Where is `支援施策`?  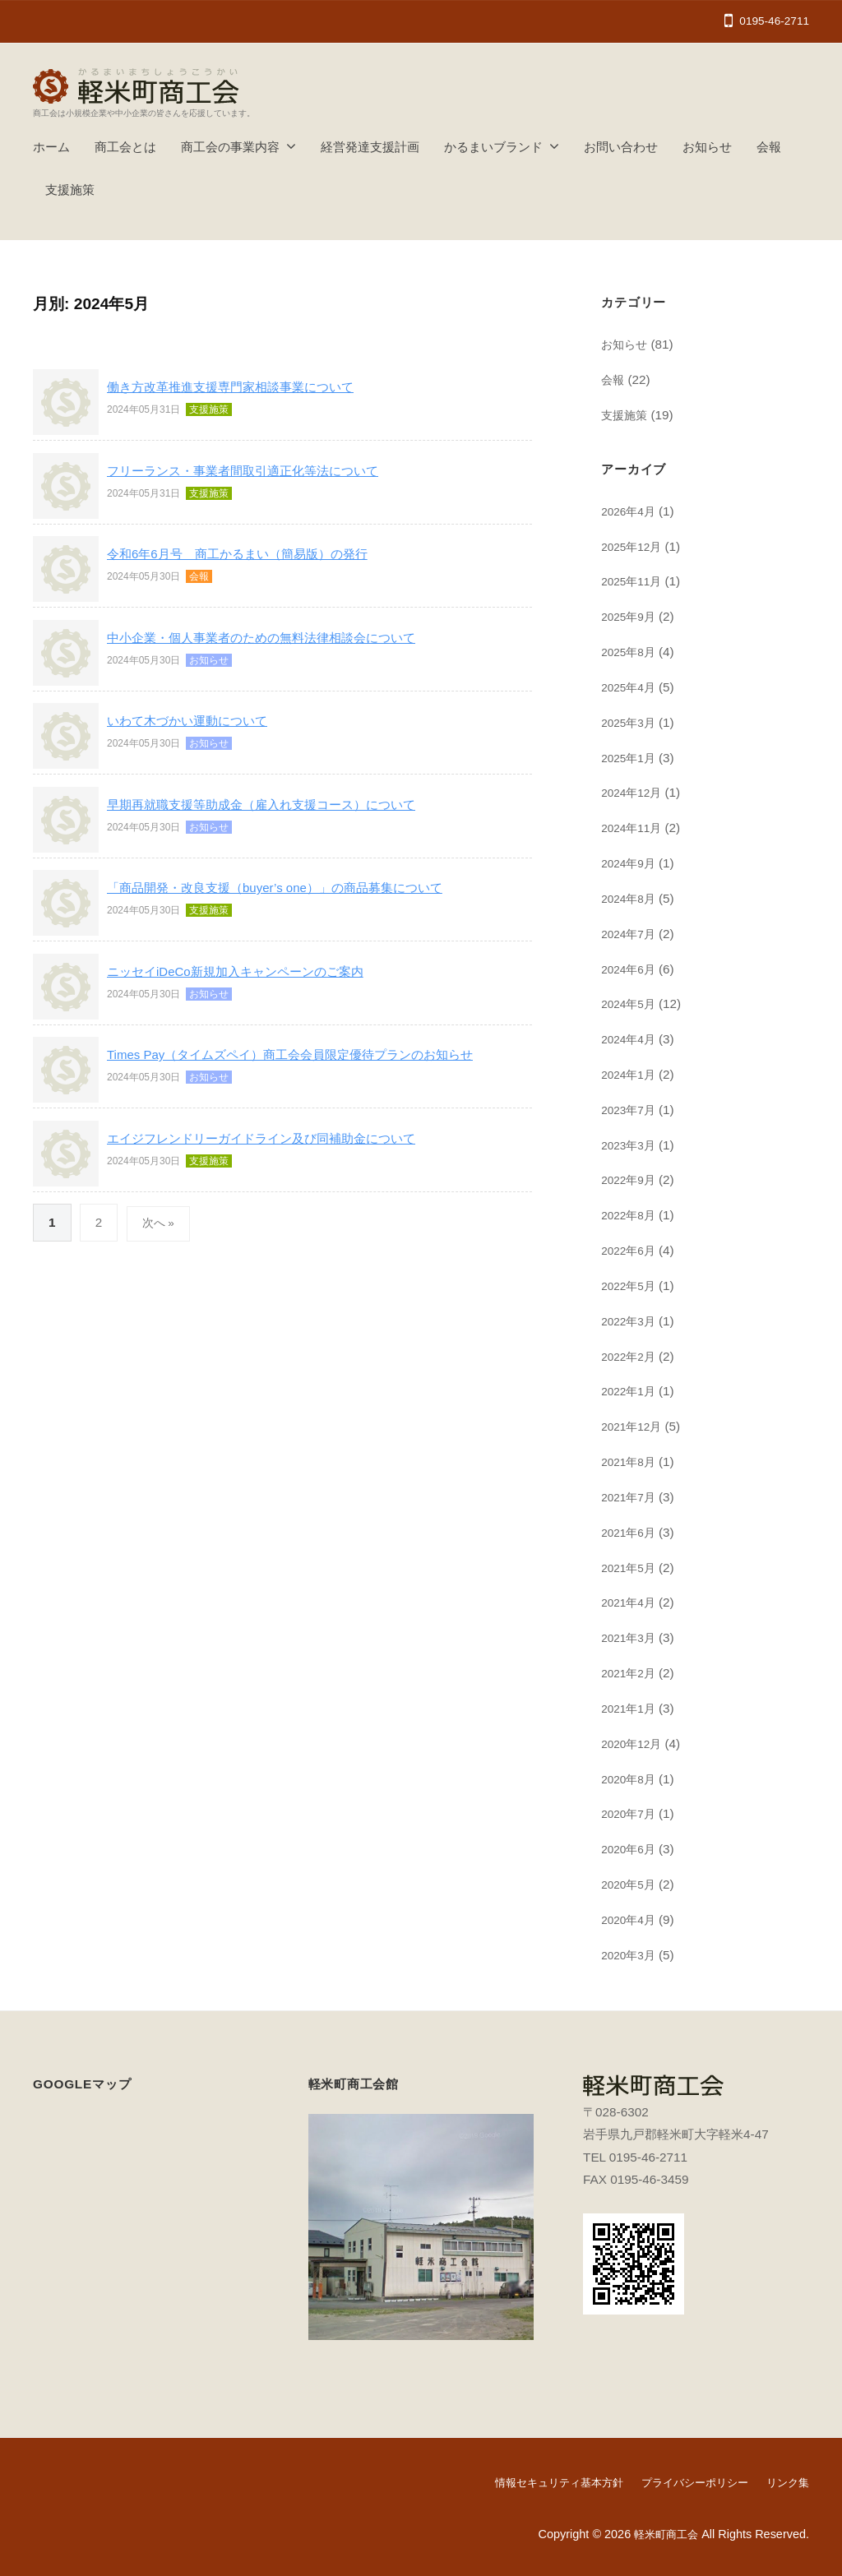
支援施策 is located at coordinates (70, 190).